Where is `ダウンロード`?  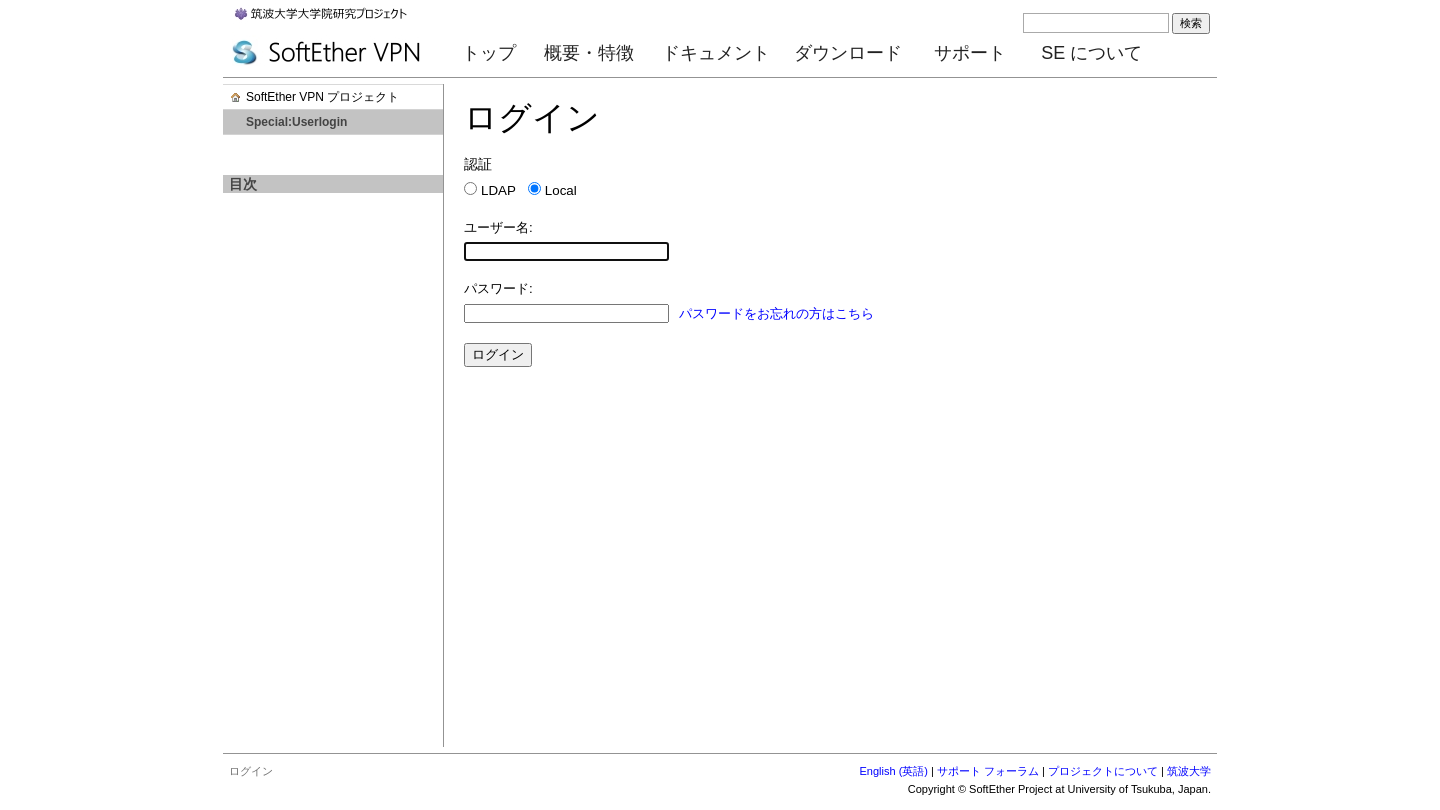
ダウンロード is located at coordinates (848, 53).